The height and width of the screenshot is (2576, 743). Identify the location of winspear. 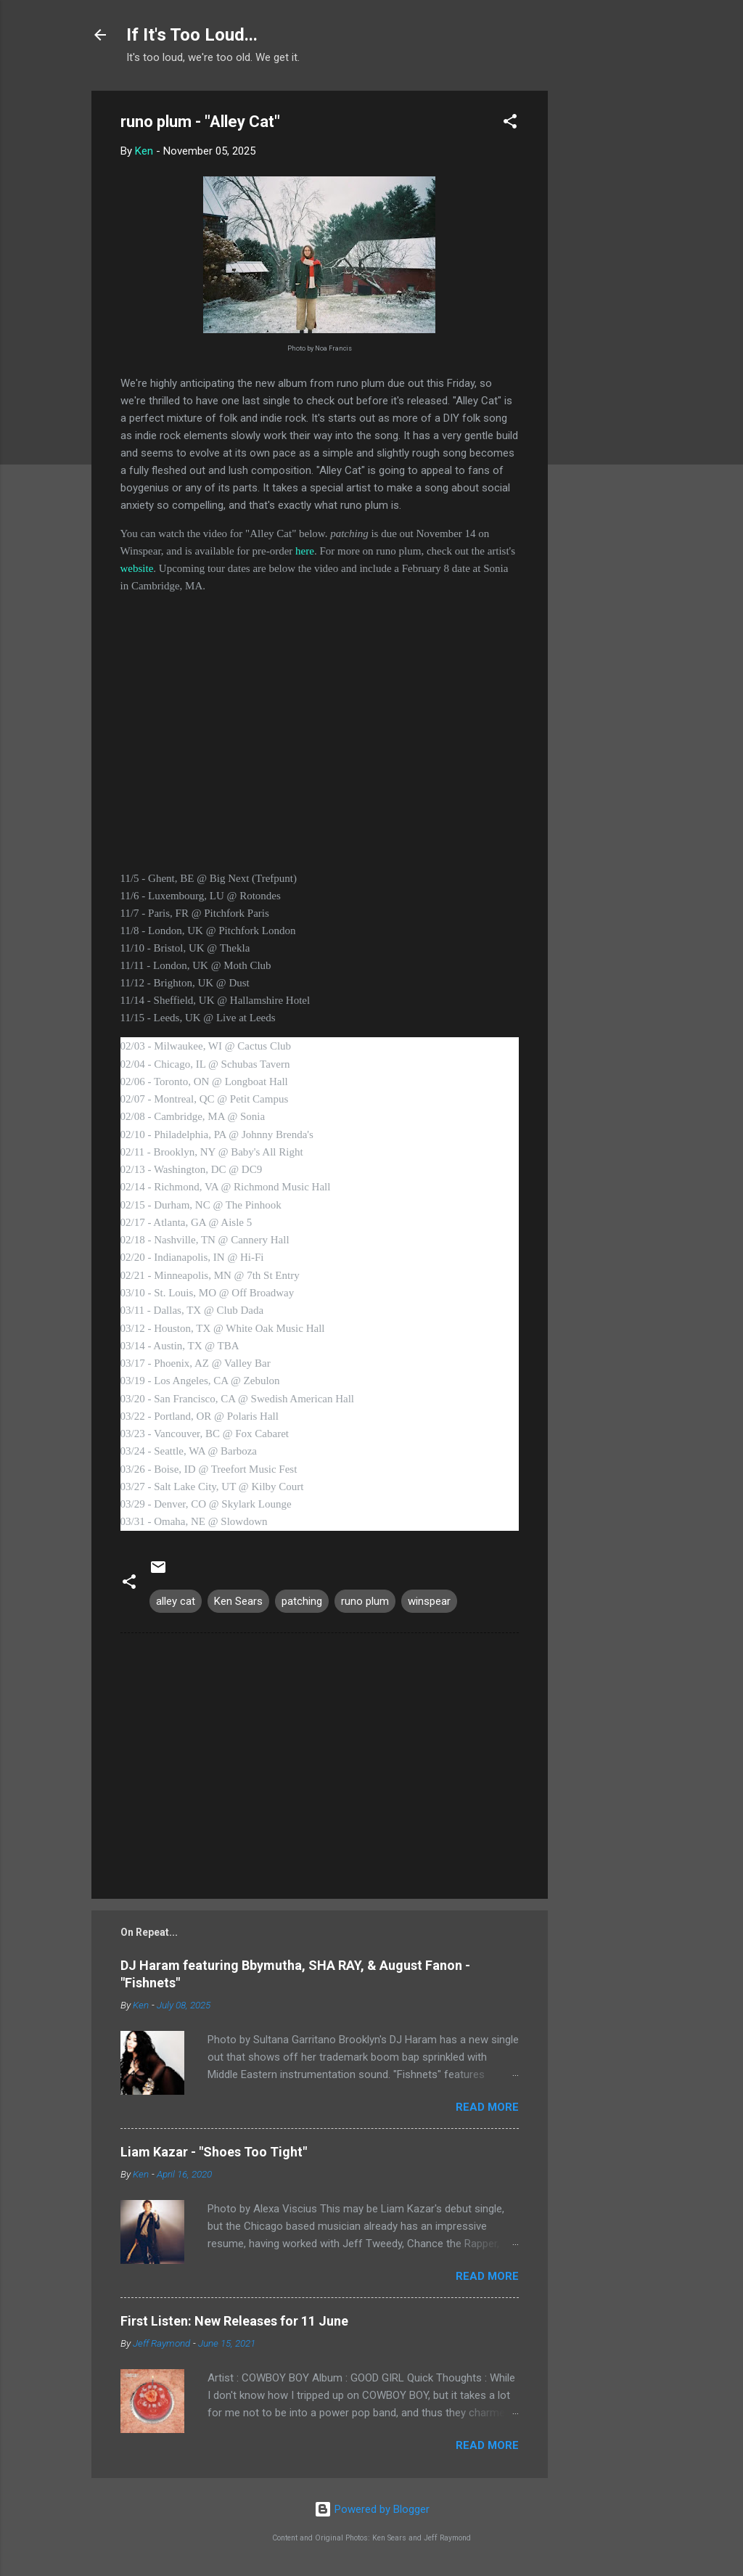
(429, 1601).